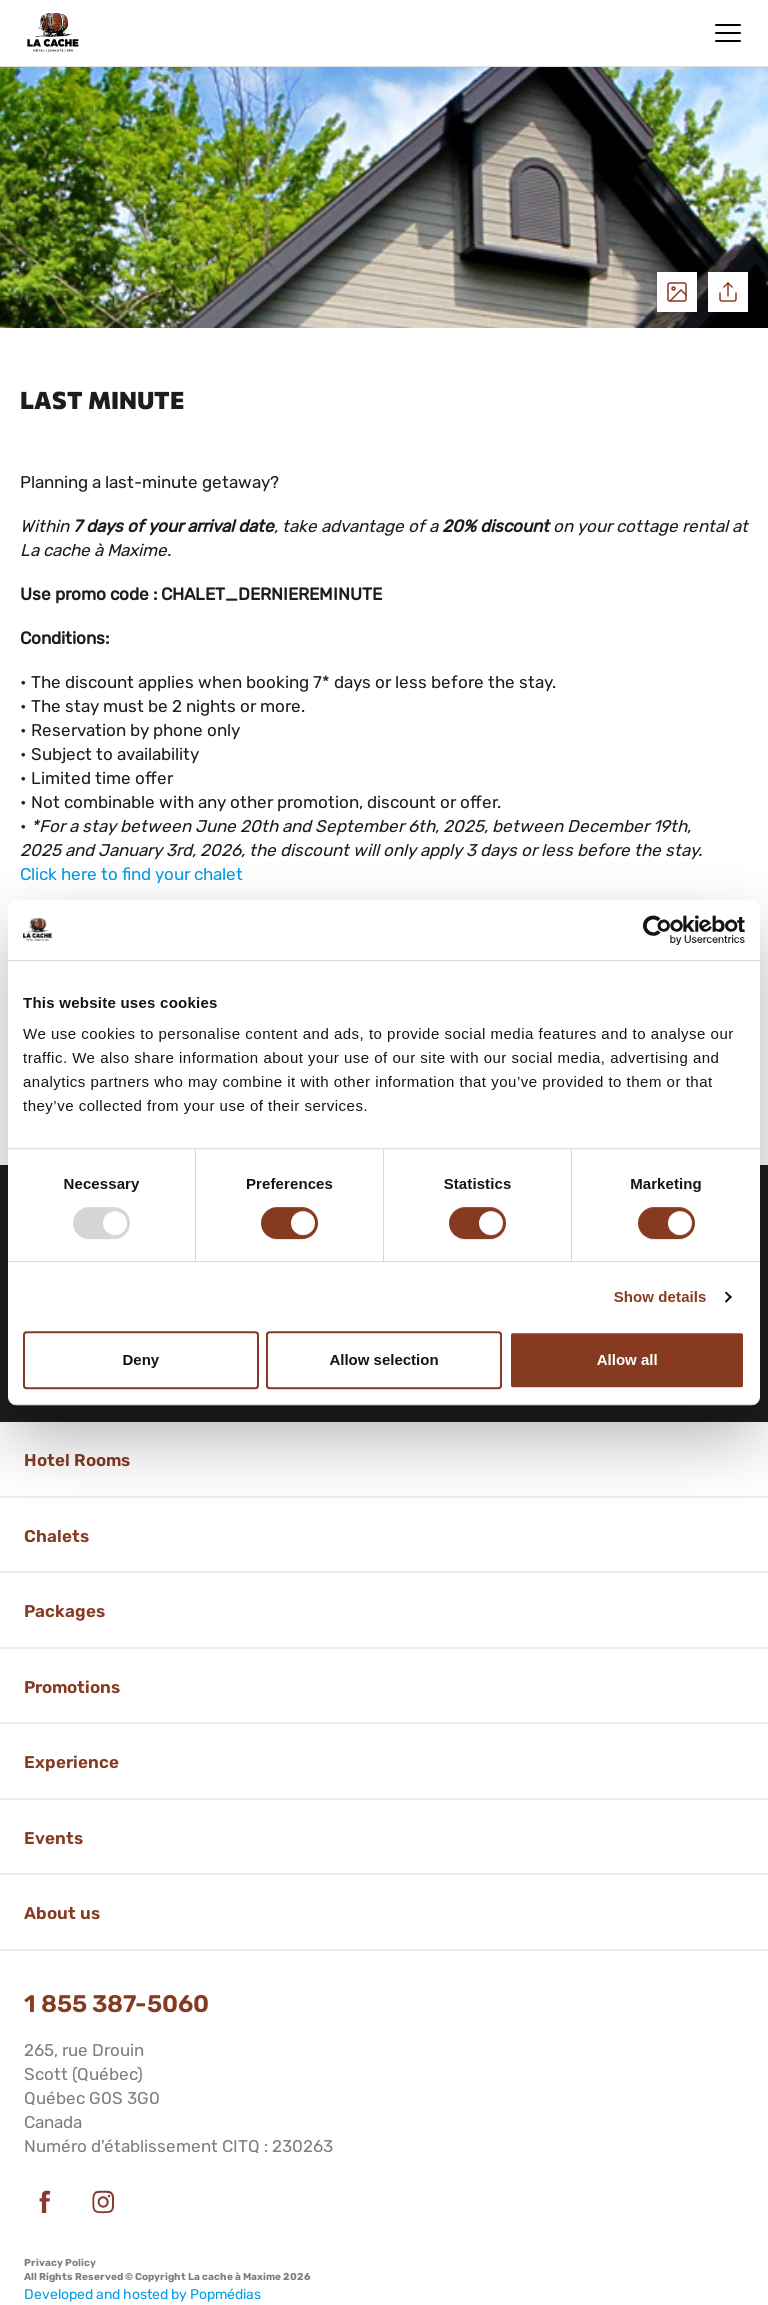 This screenshot has width=768, height=2305. I want to click on Hotel Rooms, so click(77, 1460).